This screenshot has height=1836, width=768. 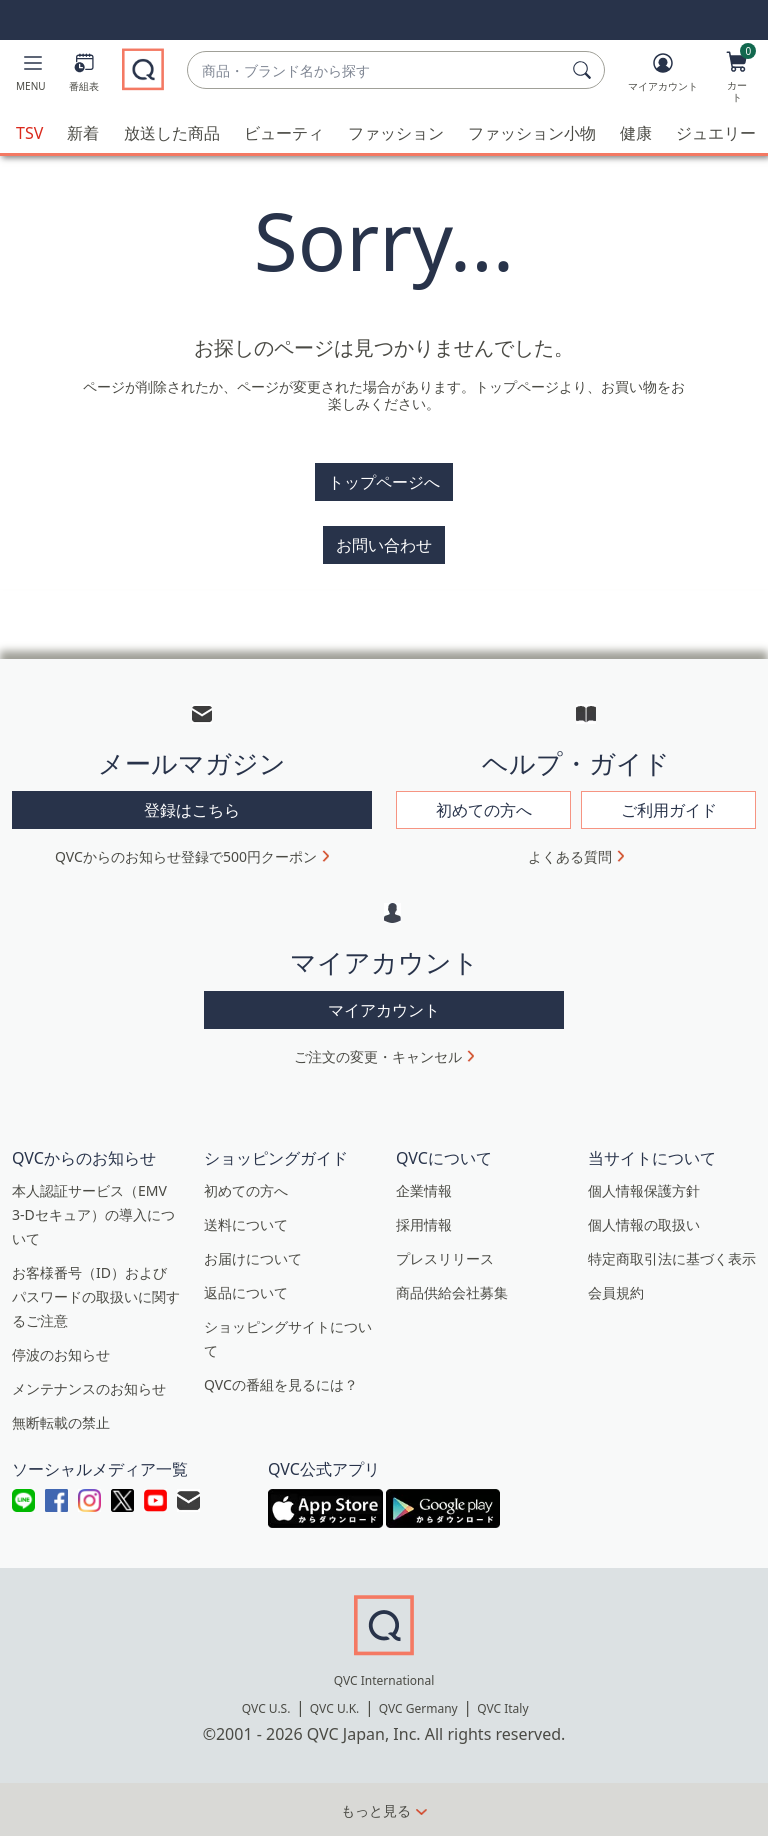 What do you see at coordinates (61, 1421) in the screenshot?
I see `無断転載の禁止` at bounding box center [61, 1421].